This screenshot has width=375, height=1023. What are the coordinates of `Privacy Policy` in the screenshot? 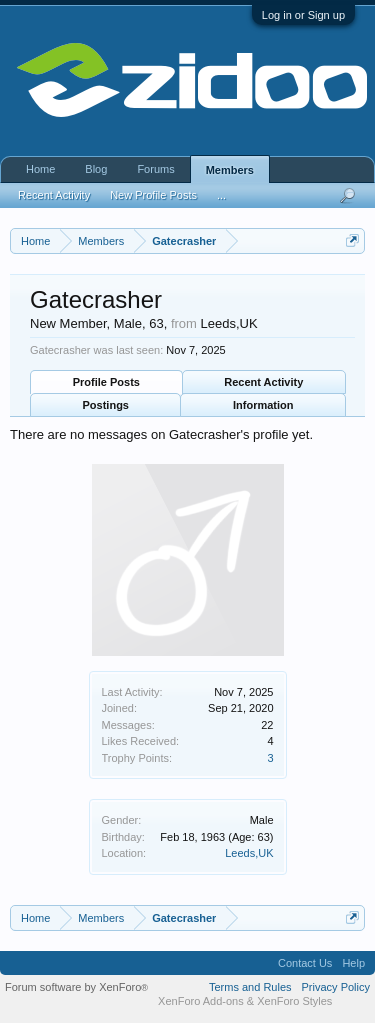 It's located at (336, 987).